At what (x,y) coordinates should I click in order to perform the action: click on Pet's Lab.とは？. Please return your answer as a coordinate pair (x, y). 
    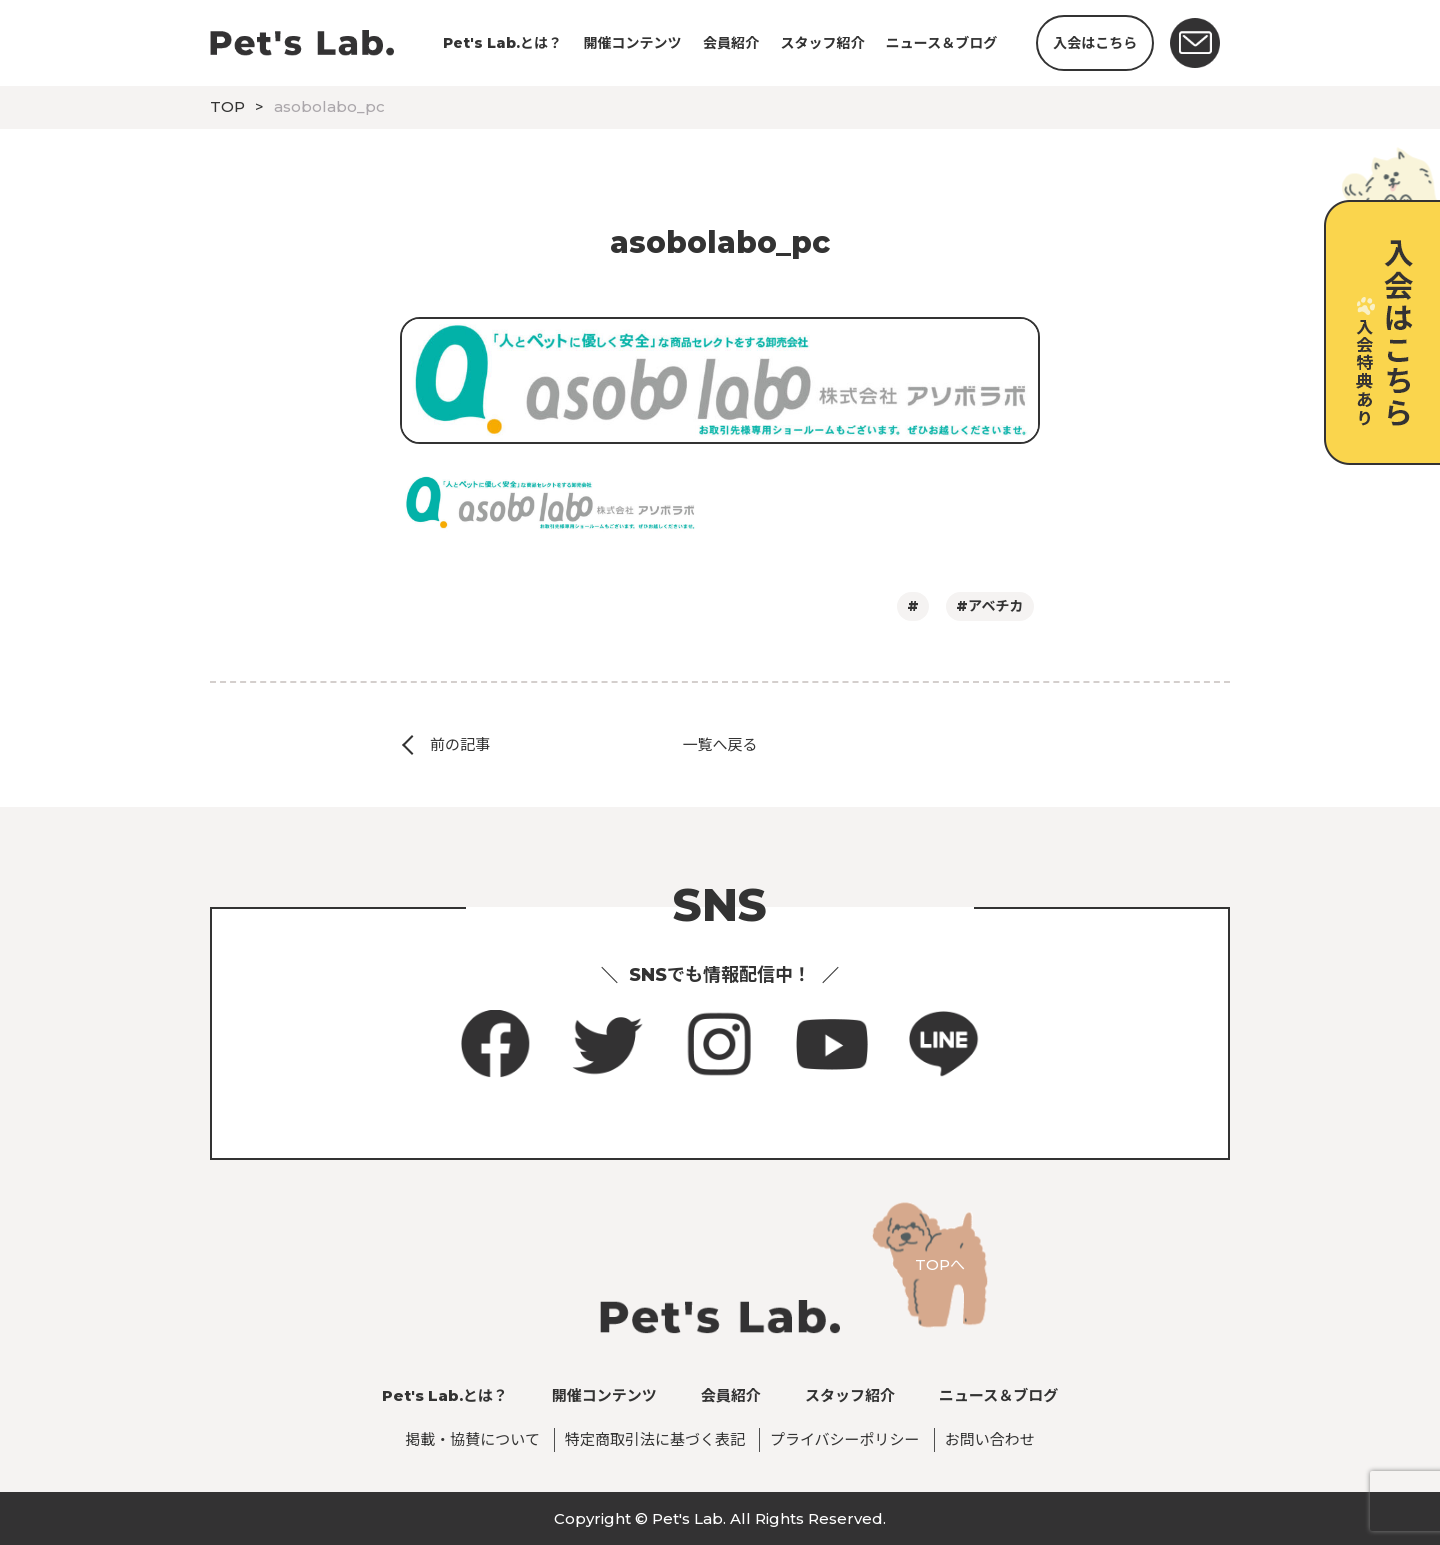
    Looking at the image, I should click on (502, 43).